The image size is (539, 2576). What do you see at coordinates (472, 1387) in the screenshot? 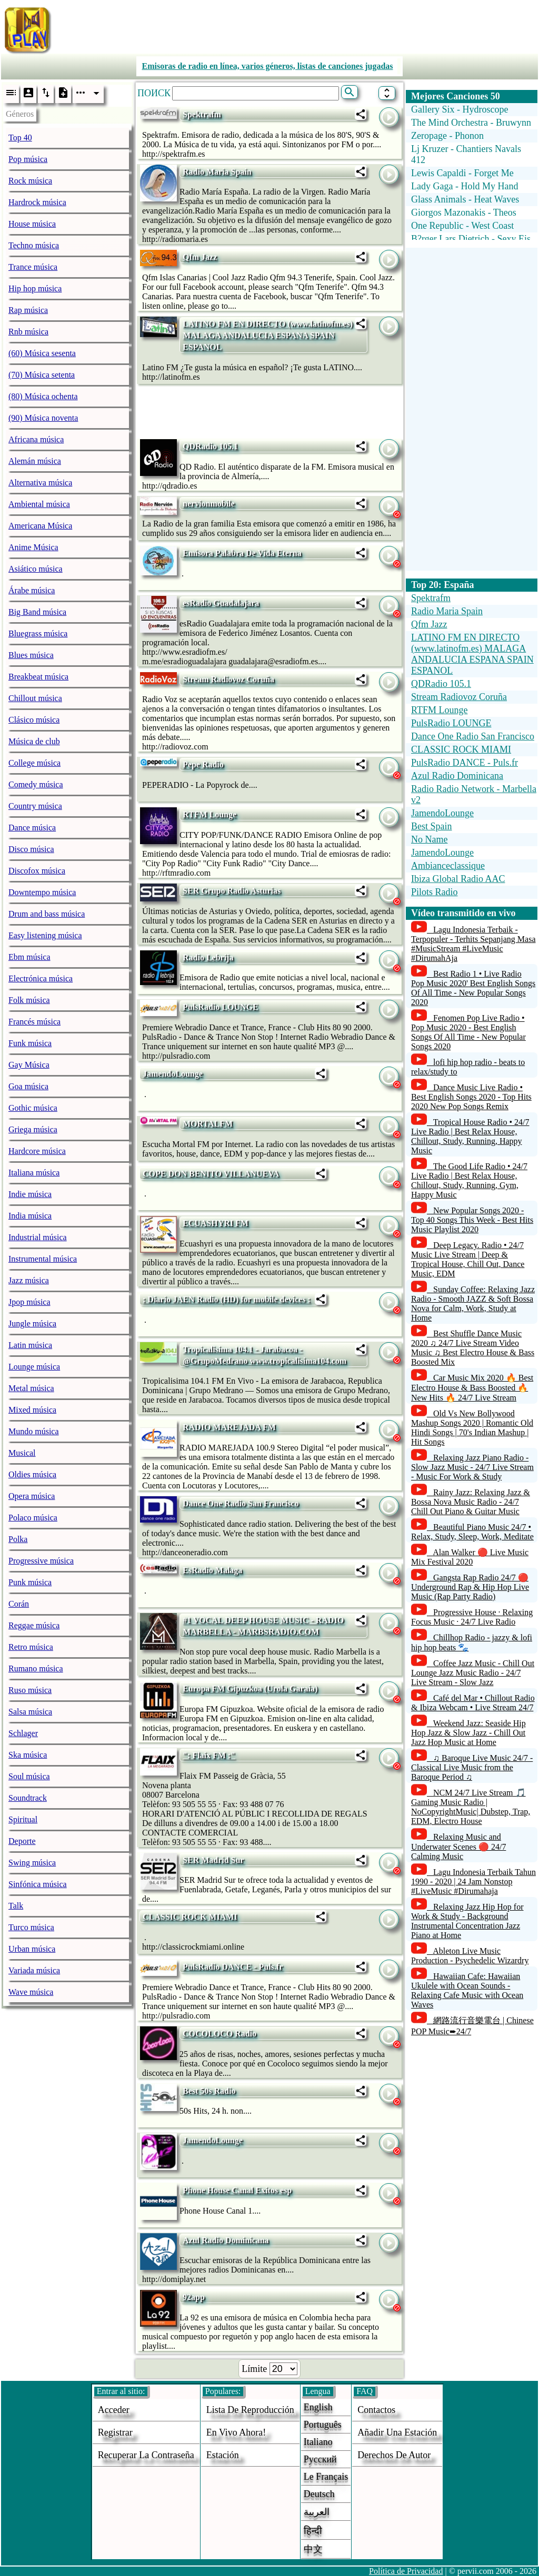
I see `Car Music Mix 2020 🔥 Best Electro House & Bass Boosted 🔥 New Hits 🔥 24/7 Live Stream` at bounding box center [472, 1387].